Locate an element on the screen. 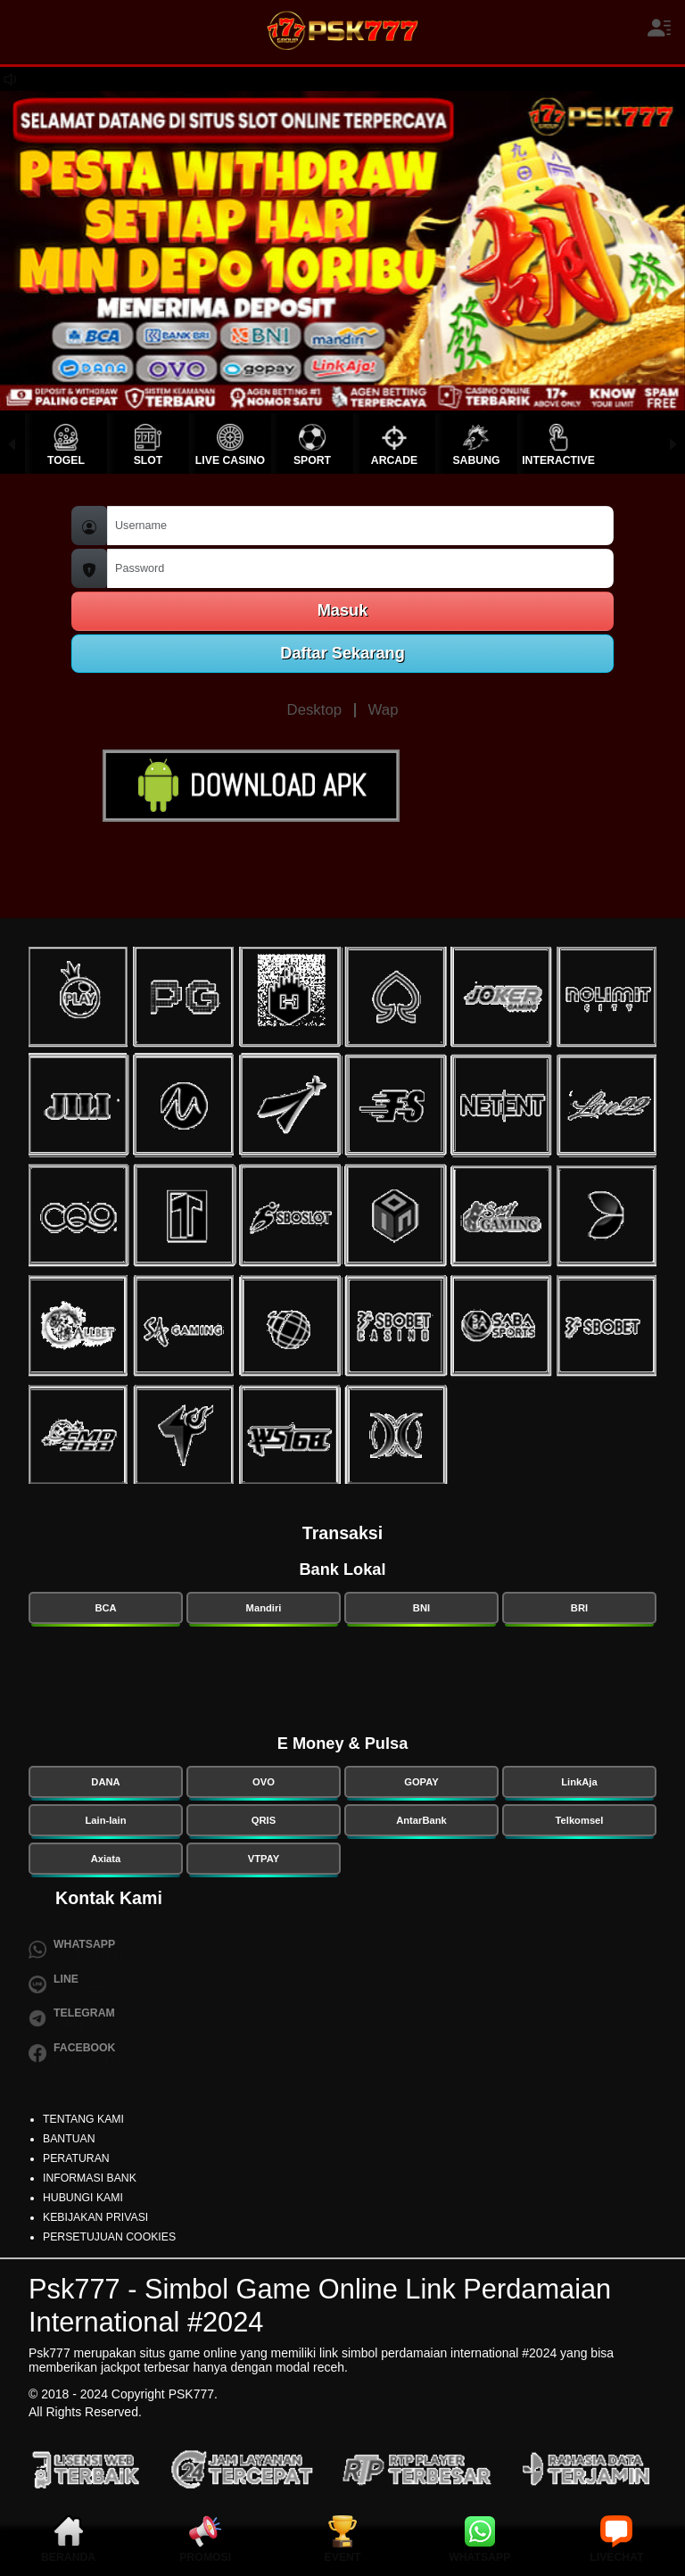  INTERACTIVE is located at coordinates (558, 460).